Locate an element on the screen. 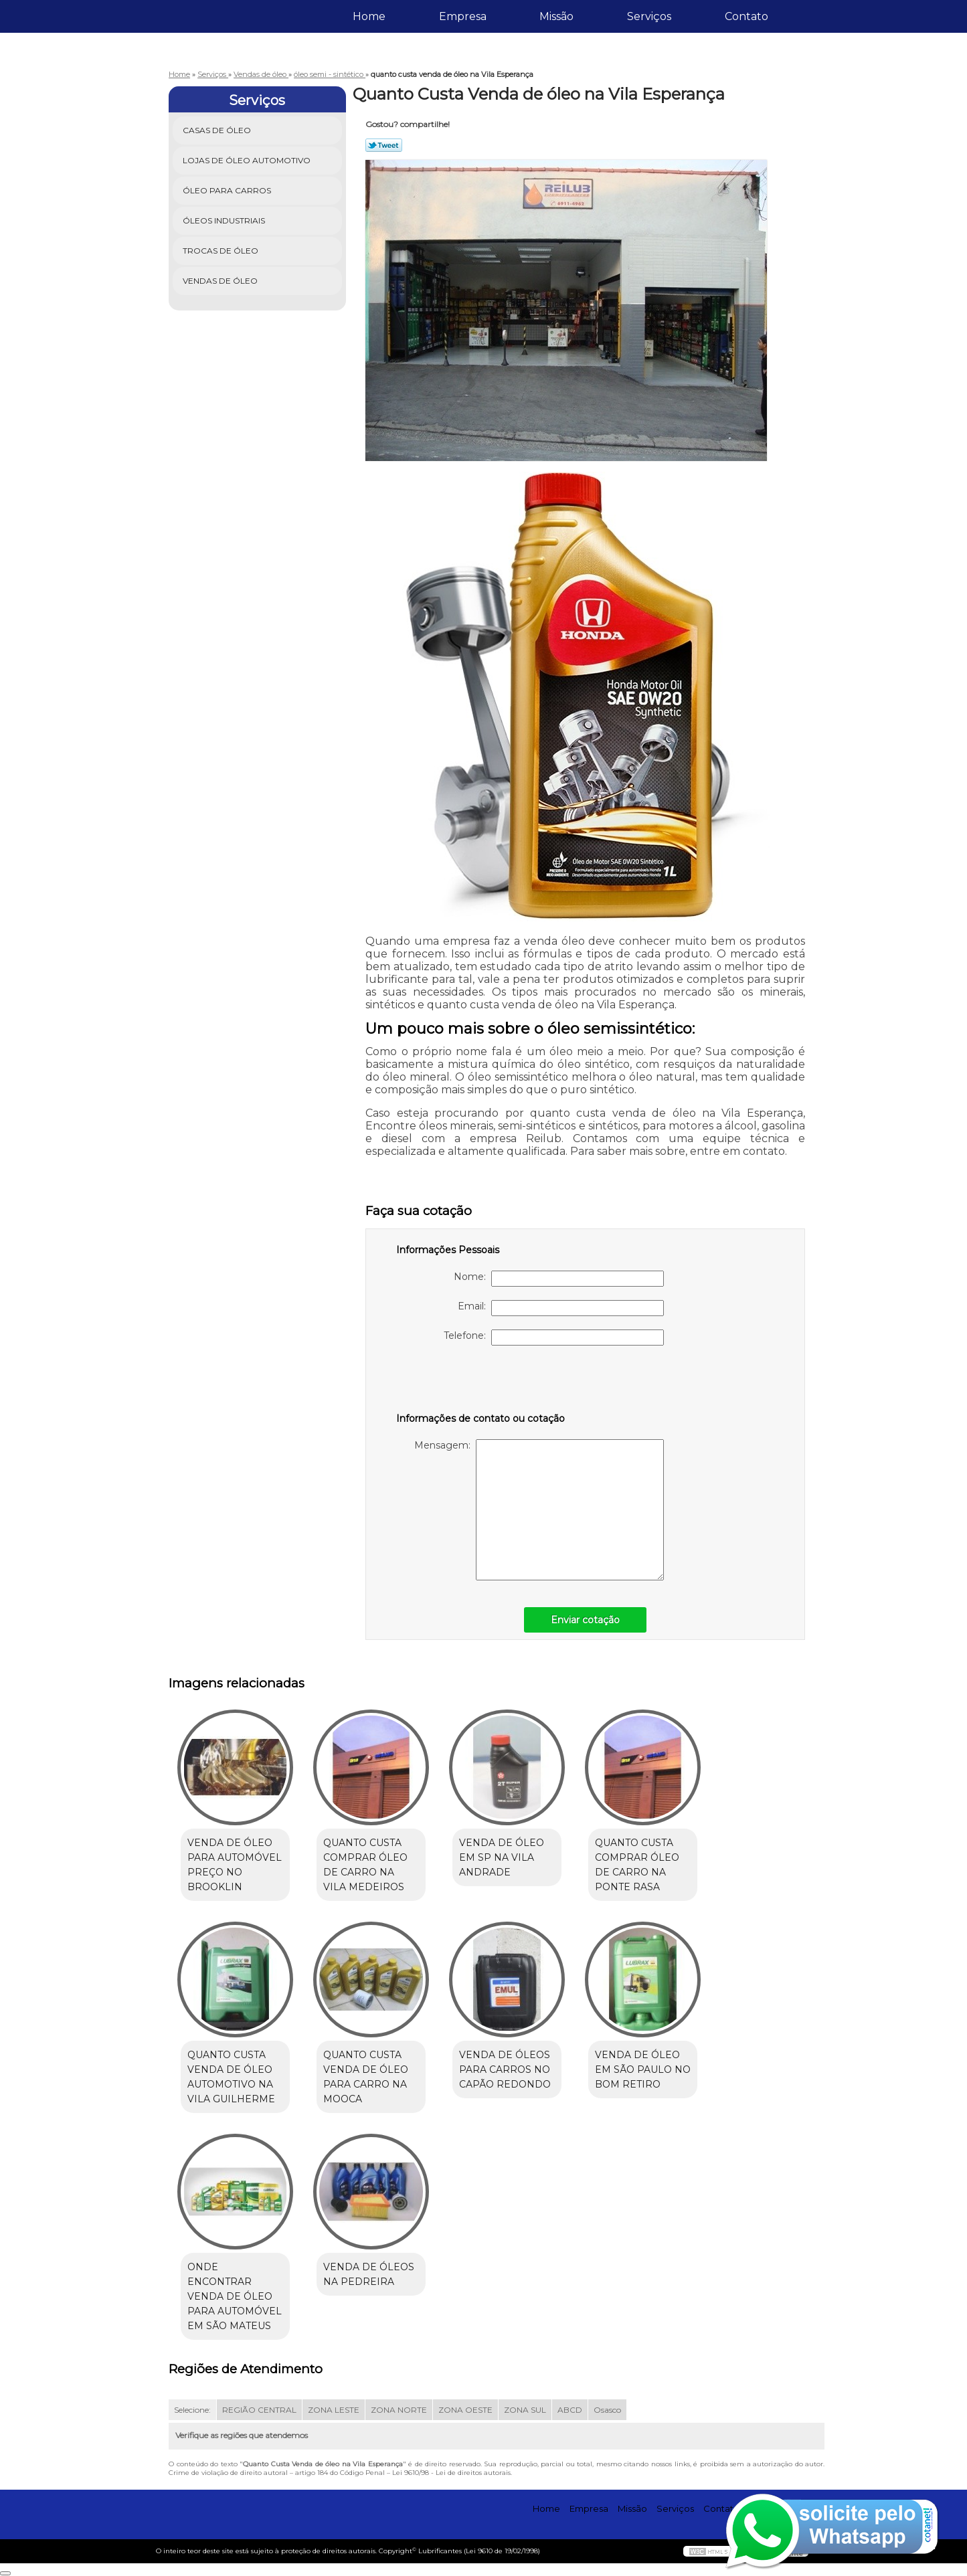  Óleo para Carros is located at coordinates (228, 190).